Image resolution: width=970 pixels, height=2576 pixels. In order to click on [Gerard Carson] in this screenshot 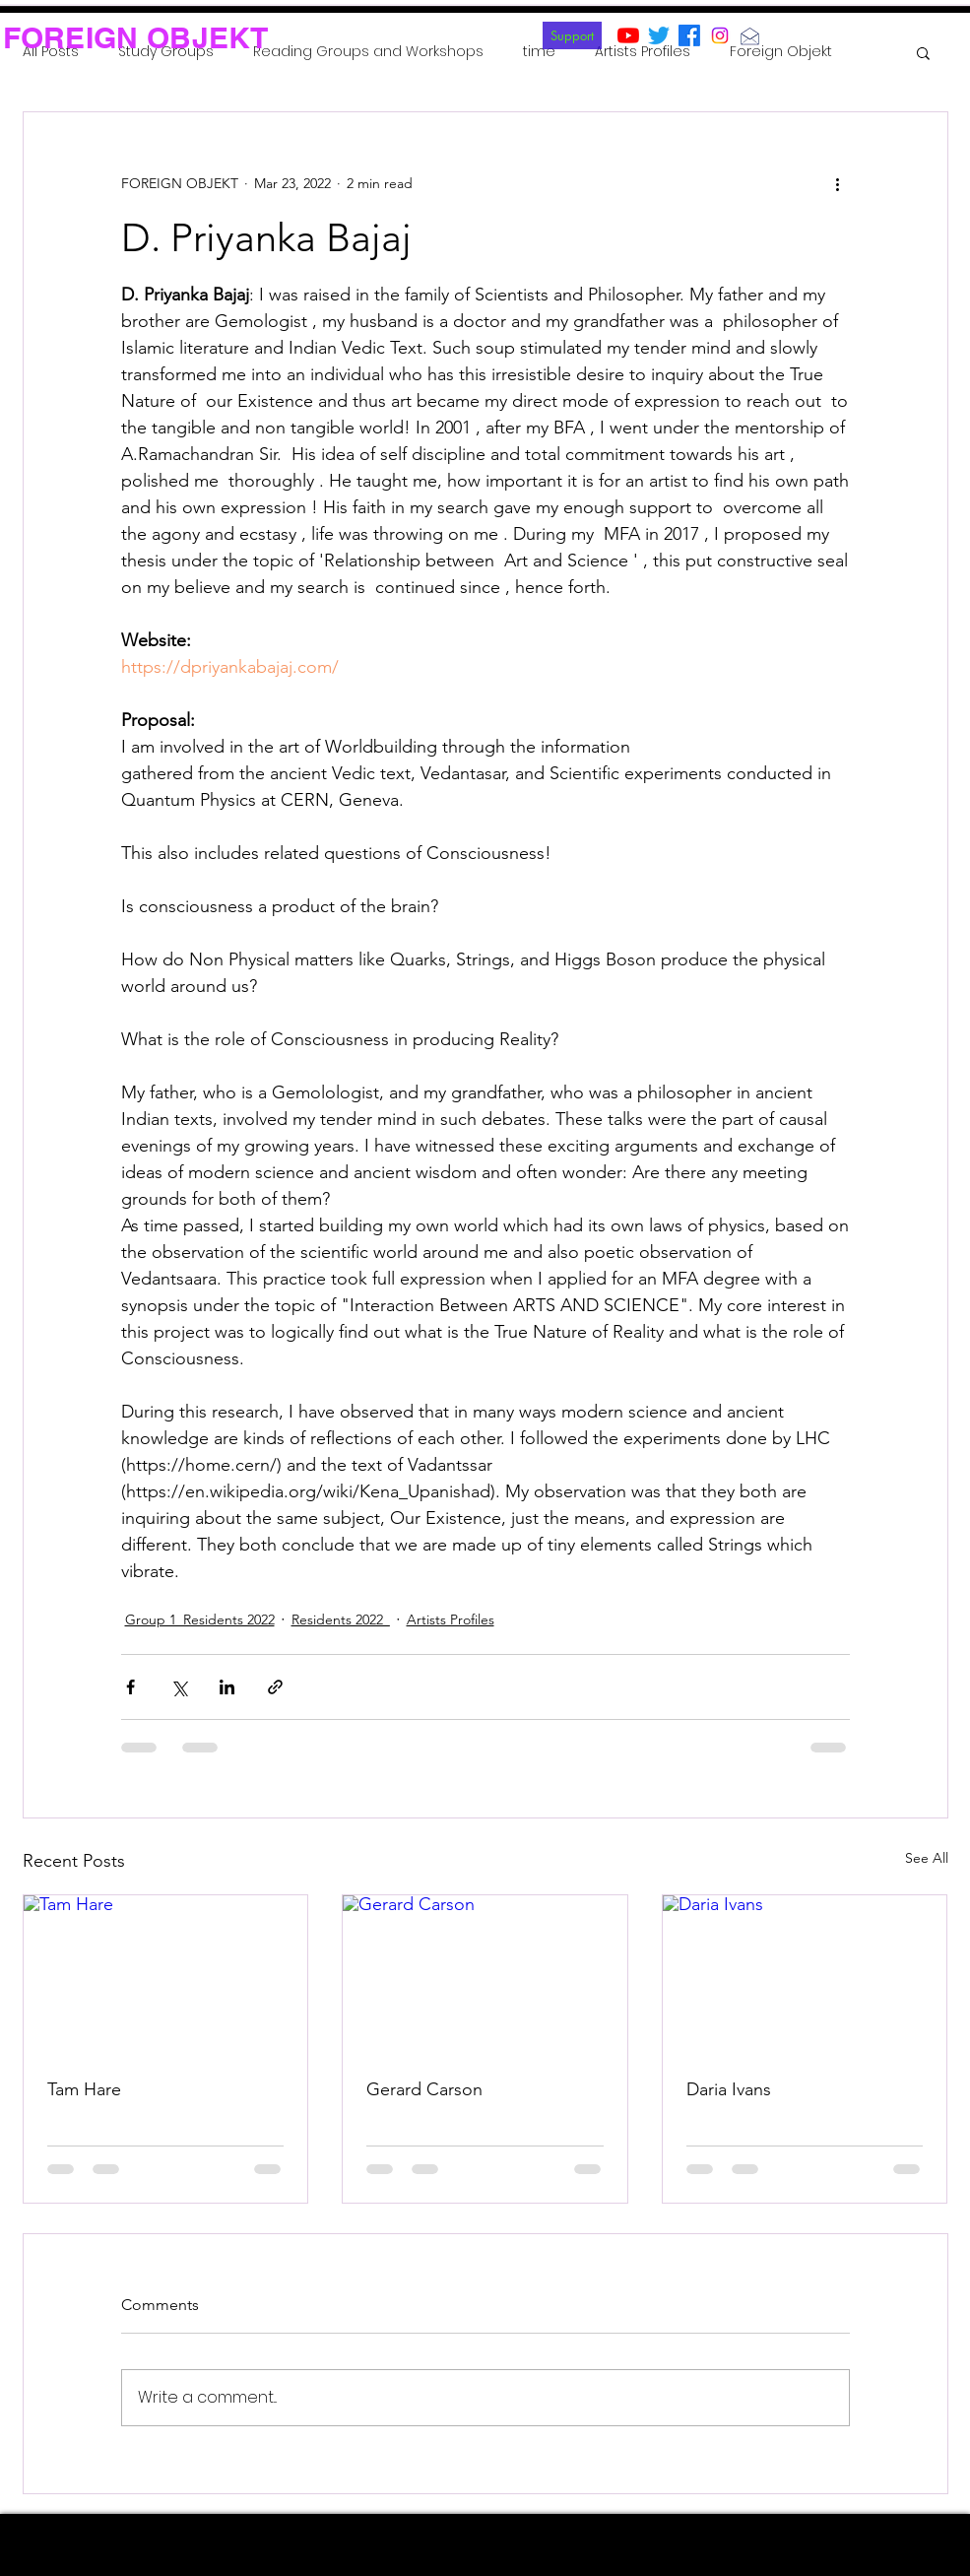, I will do `click(485, 1975)`.